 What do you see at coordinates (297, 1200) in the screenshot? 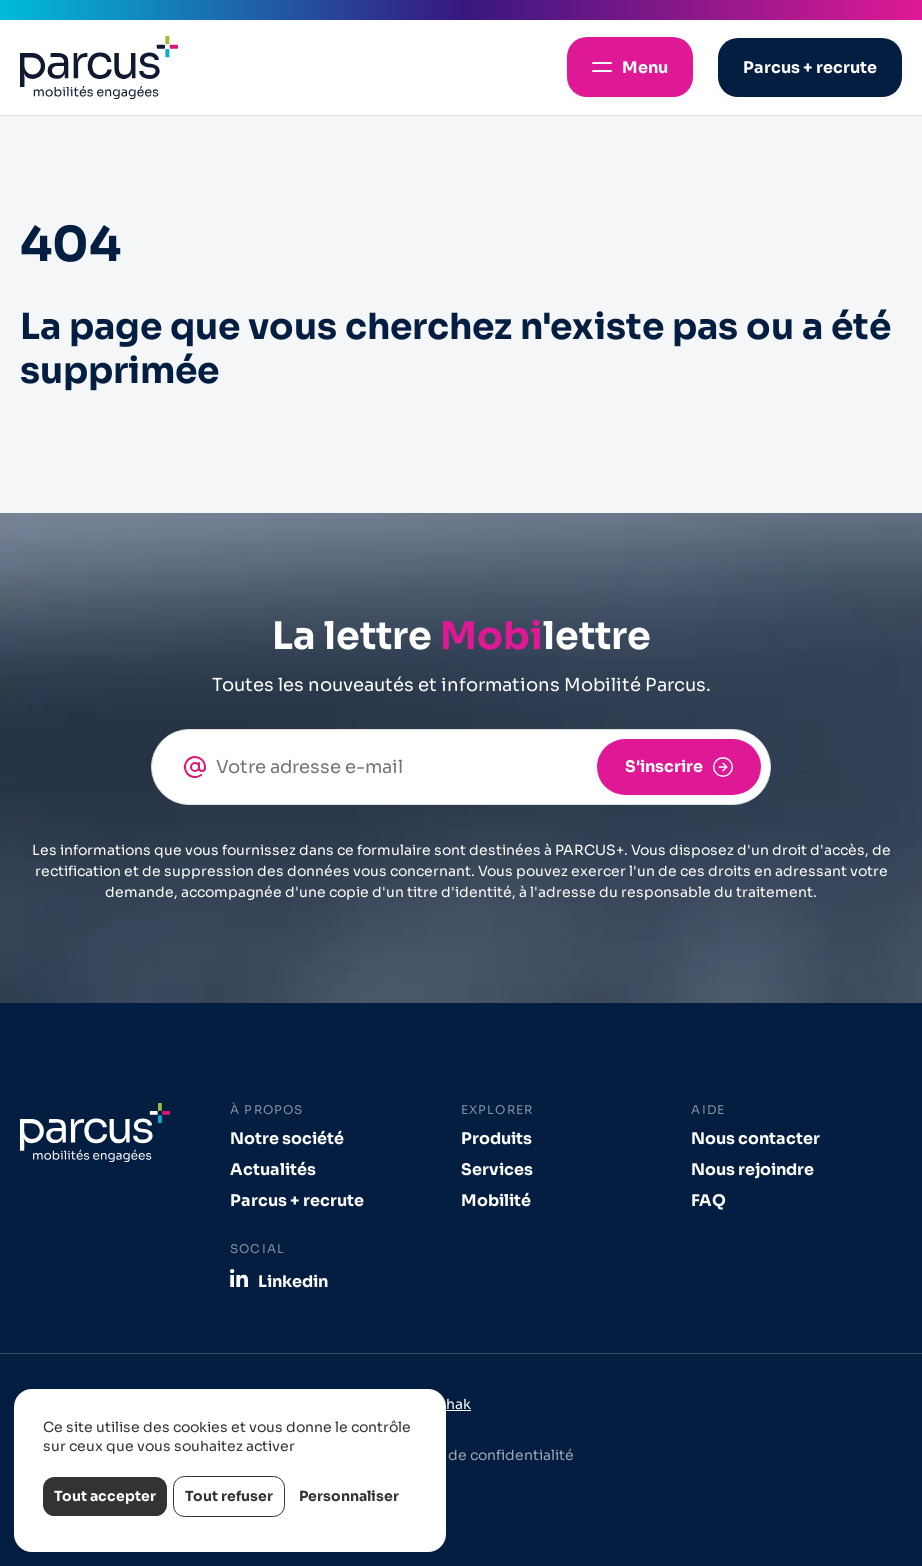
I see `Parcus + recrute` at bounding box center [297, 1200].